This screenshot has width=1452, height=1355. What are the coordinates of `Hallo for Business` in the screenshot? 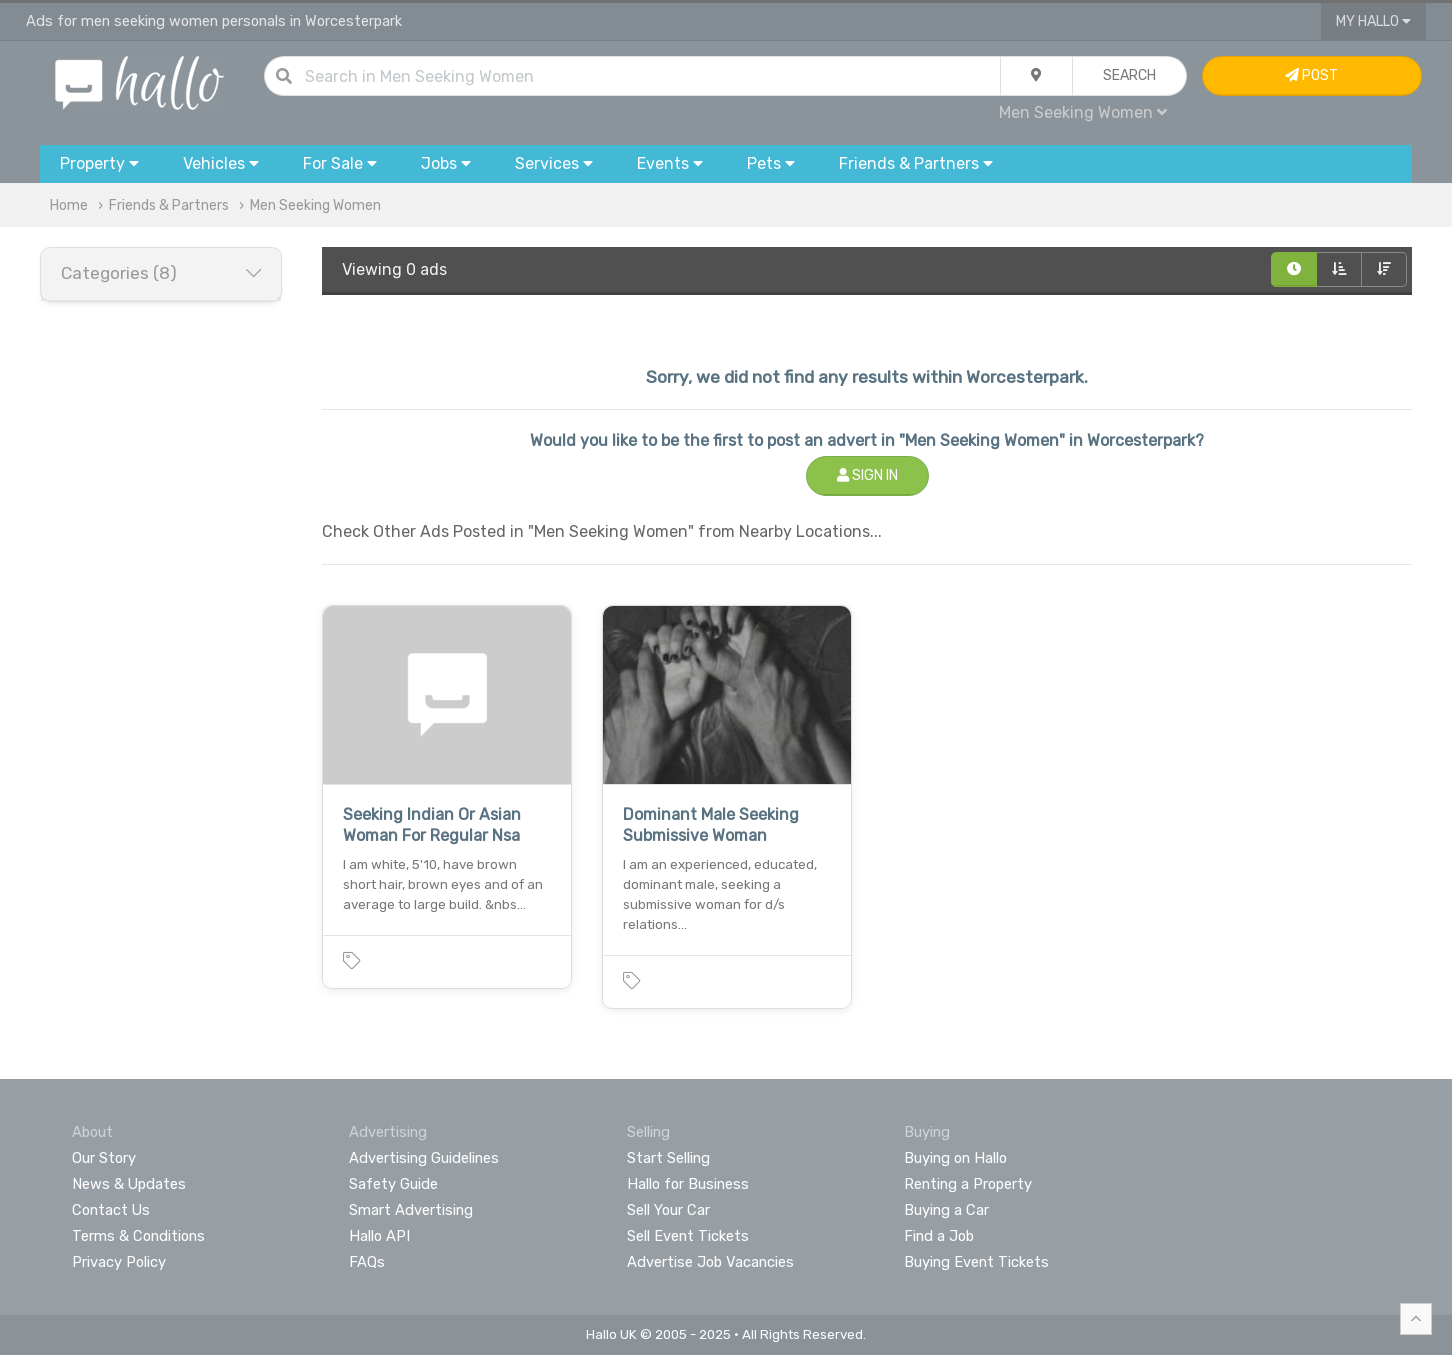 It's located at (688, 1184).